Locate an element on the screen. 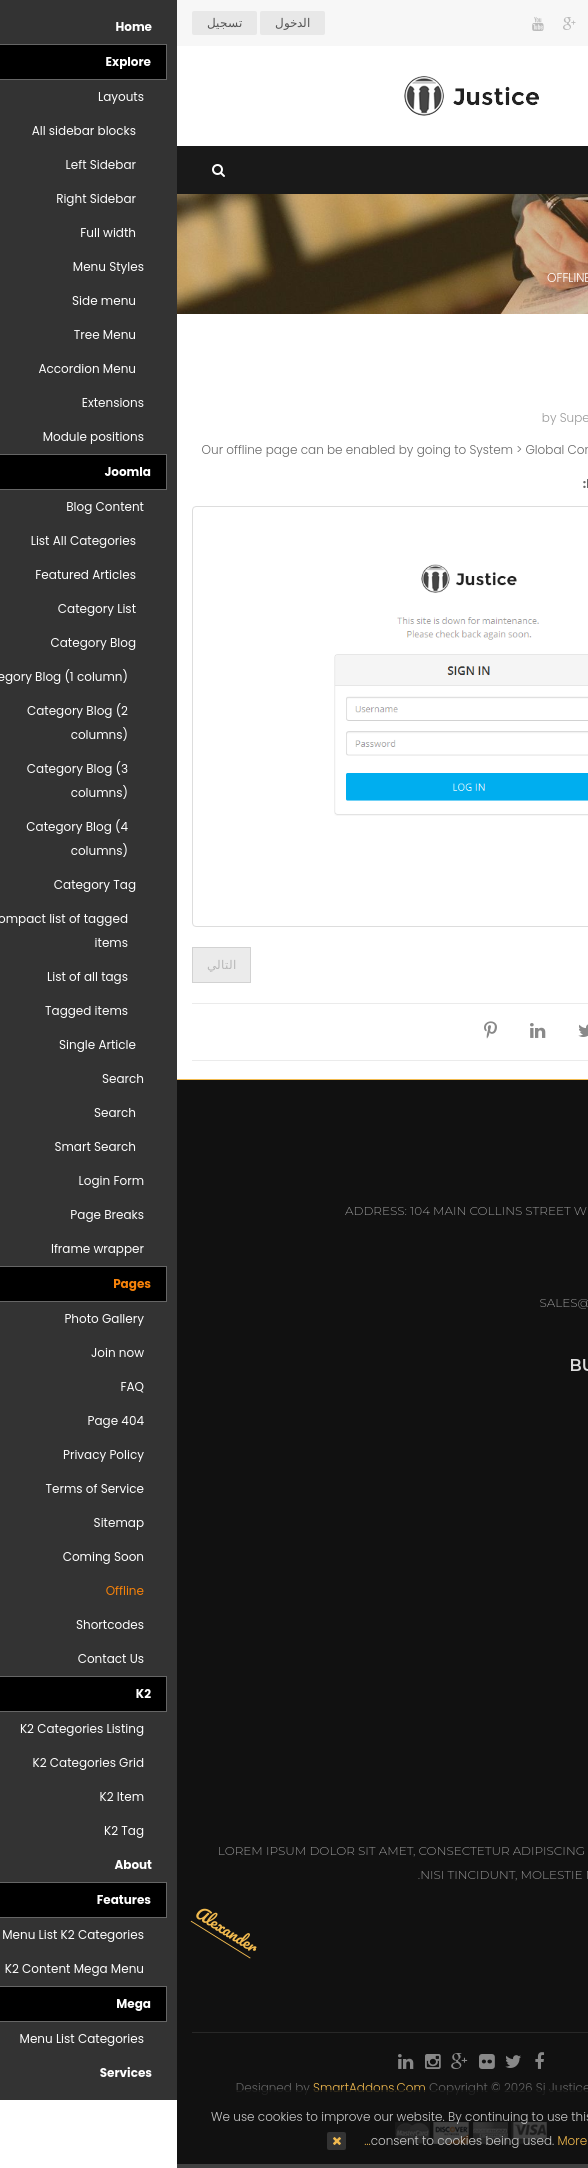 Image resolution: width=588 pixels, height=2168 pixels. Ms: Anna is located at coordinates (542, 1660).